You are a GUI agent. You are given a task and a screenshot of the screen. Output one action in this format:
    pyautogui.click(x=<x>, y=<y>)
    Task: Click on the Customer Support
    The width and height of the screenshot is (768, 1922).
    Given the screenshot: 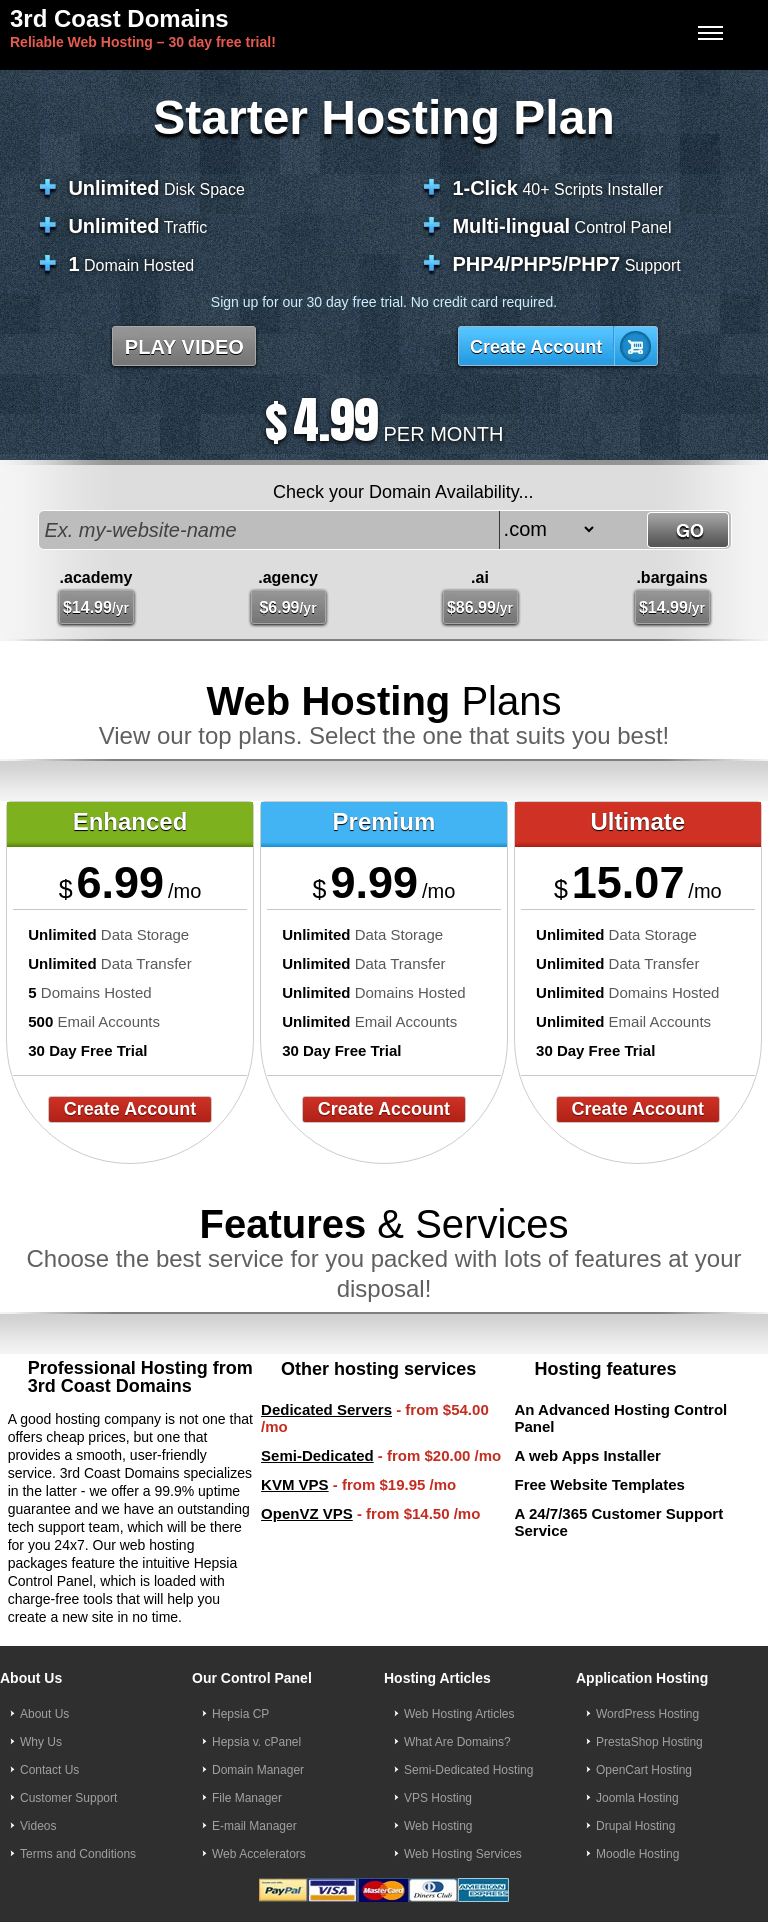 What is the action you would take?
    pyautogui.click(x=68, y=1798)
    